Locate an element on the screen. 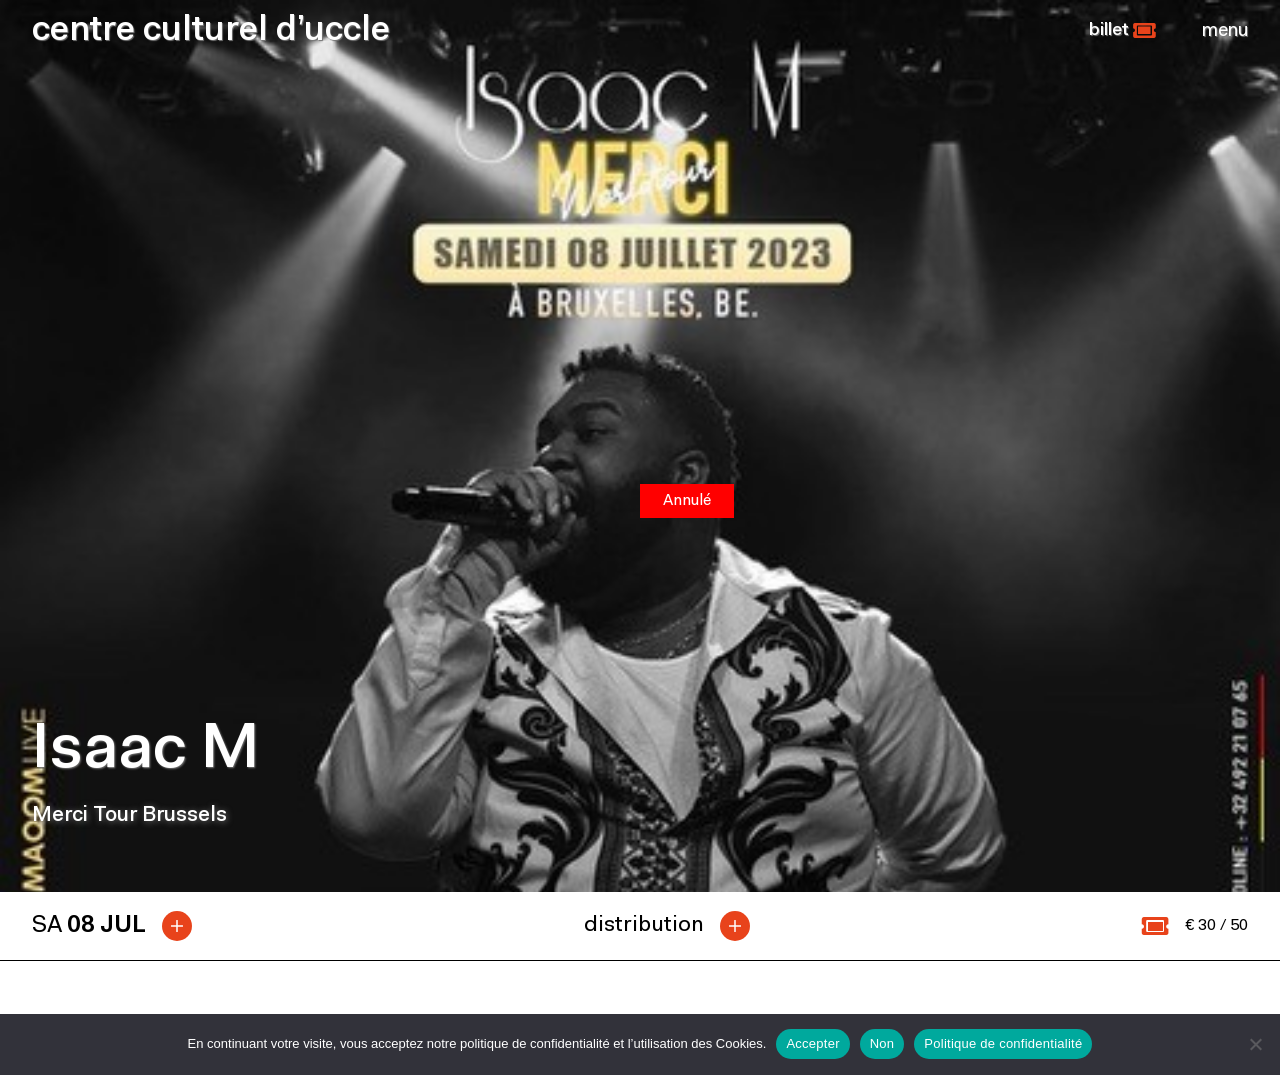 The width and height of the screenshot is (1280, 1075). [button] is located at coordinates (1122, 31).